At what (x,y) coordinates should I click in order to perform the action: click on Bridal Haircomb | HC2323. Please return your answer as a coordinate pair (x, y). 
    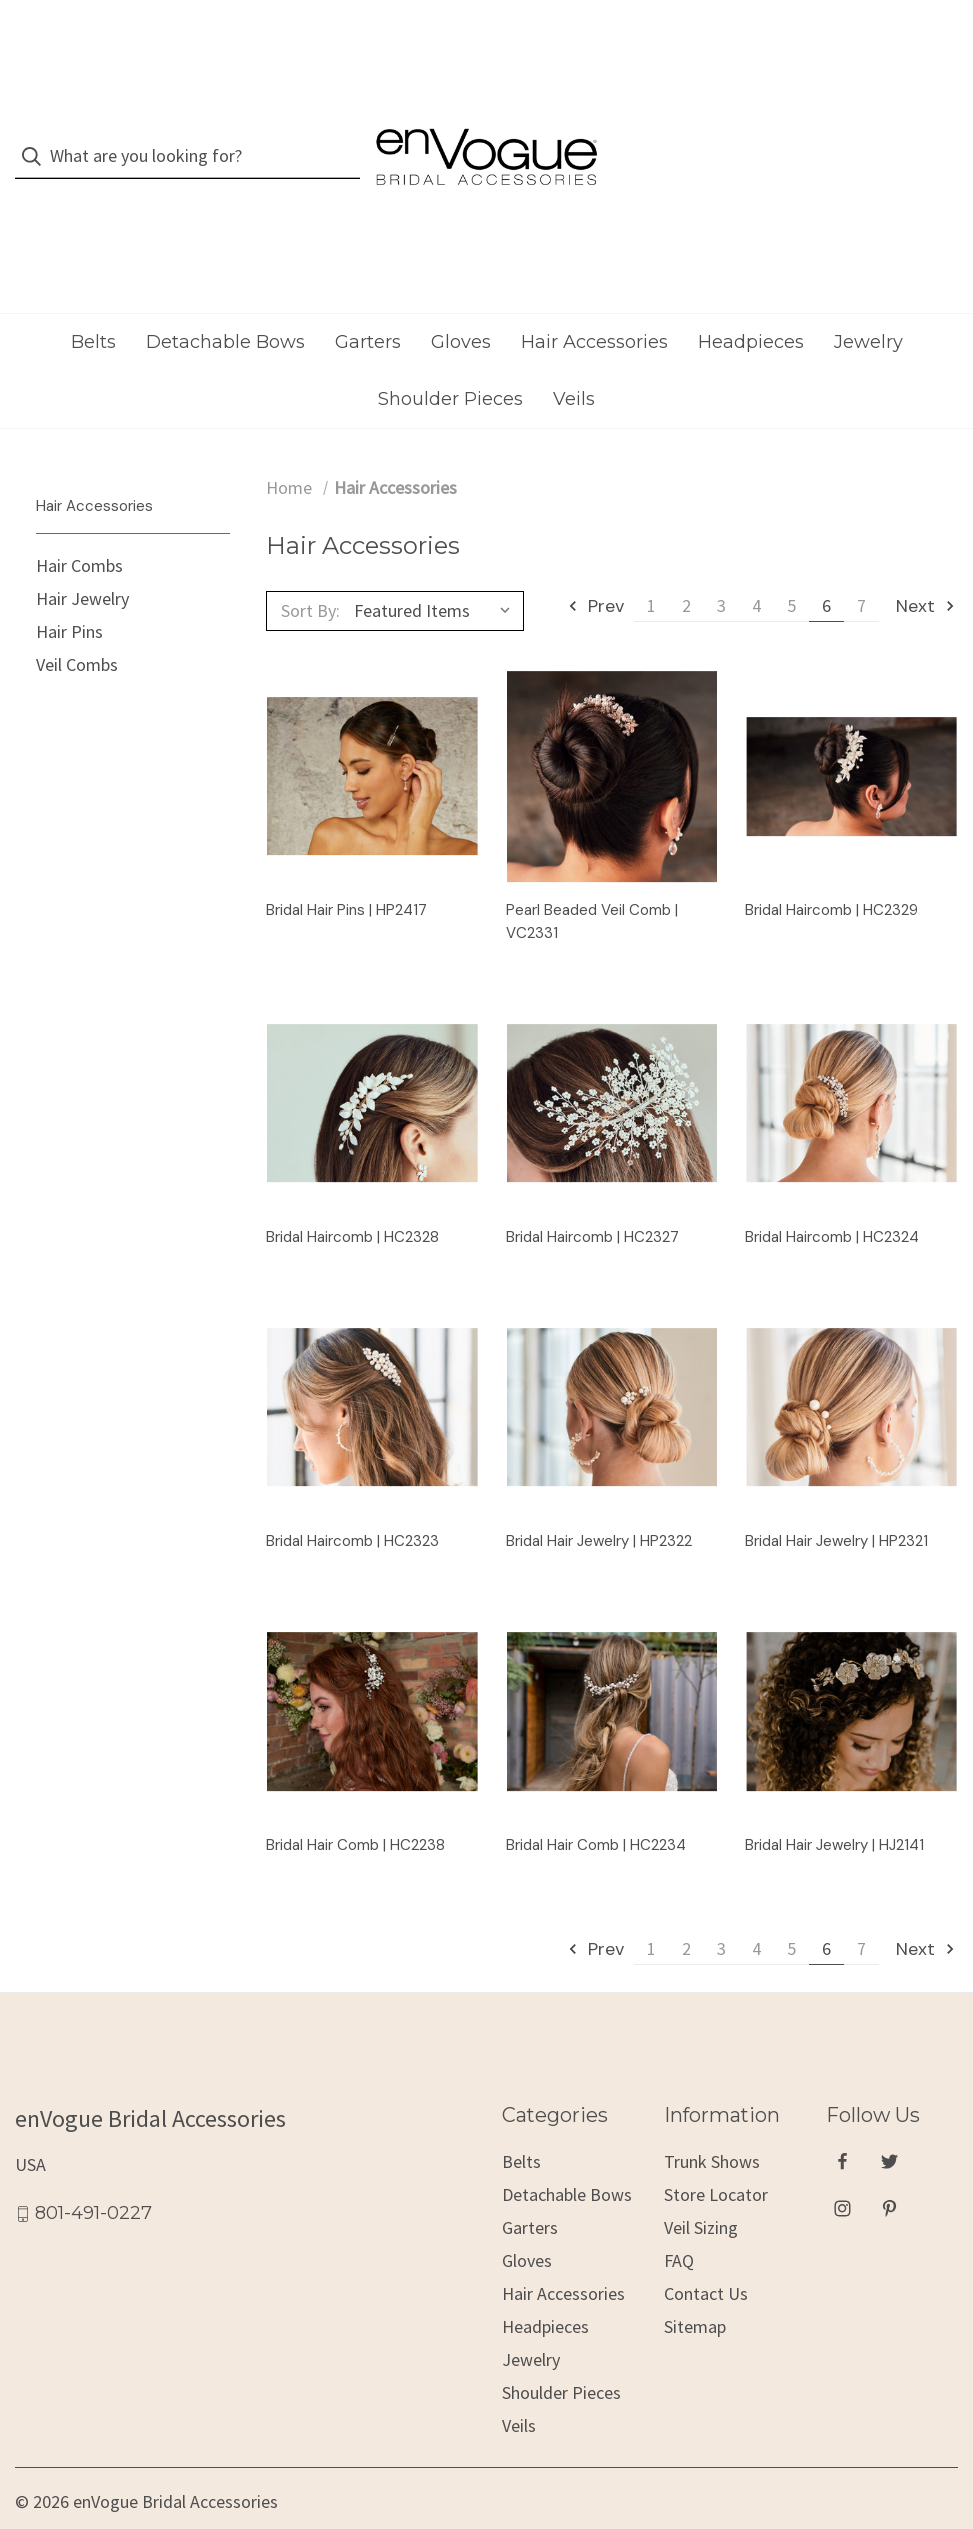
    Looking at the image, I should click on (352, 1501).